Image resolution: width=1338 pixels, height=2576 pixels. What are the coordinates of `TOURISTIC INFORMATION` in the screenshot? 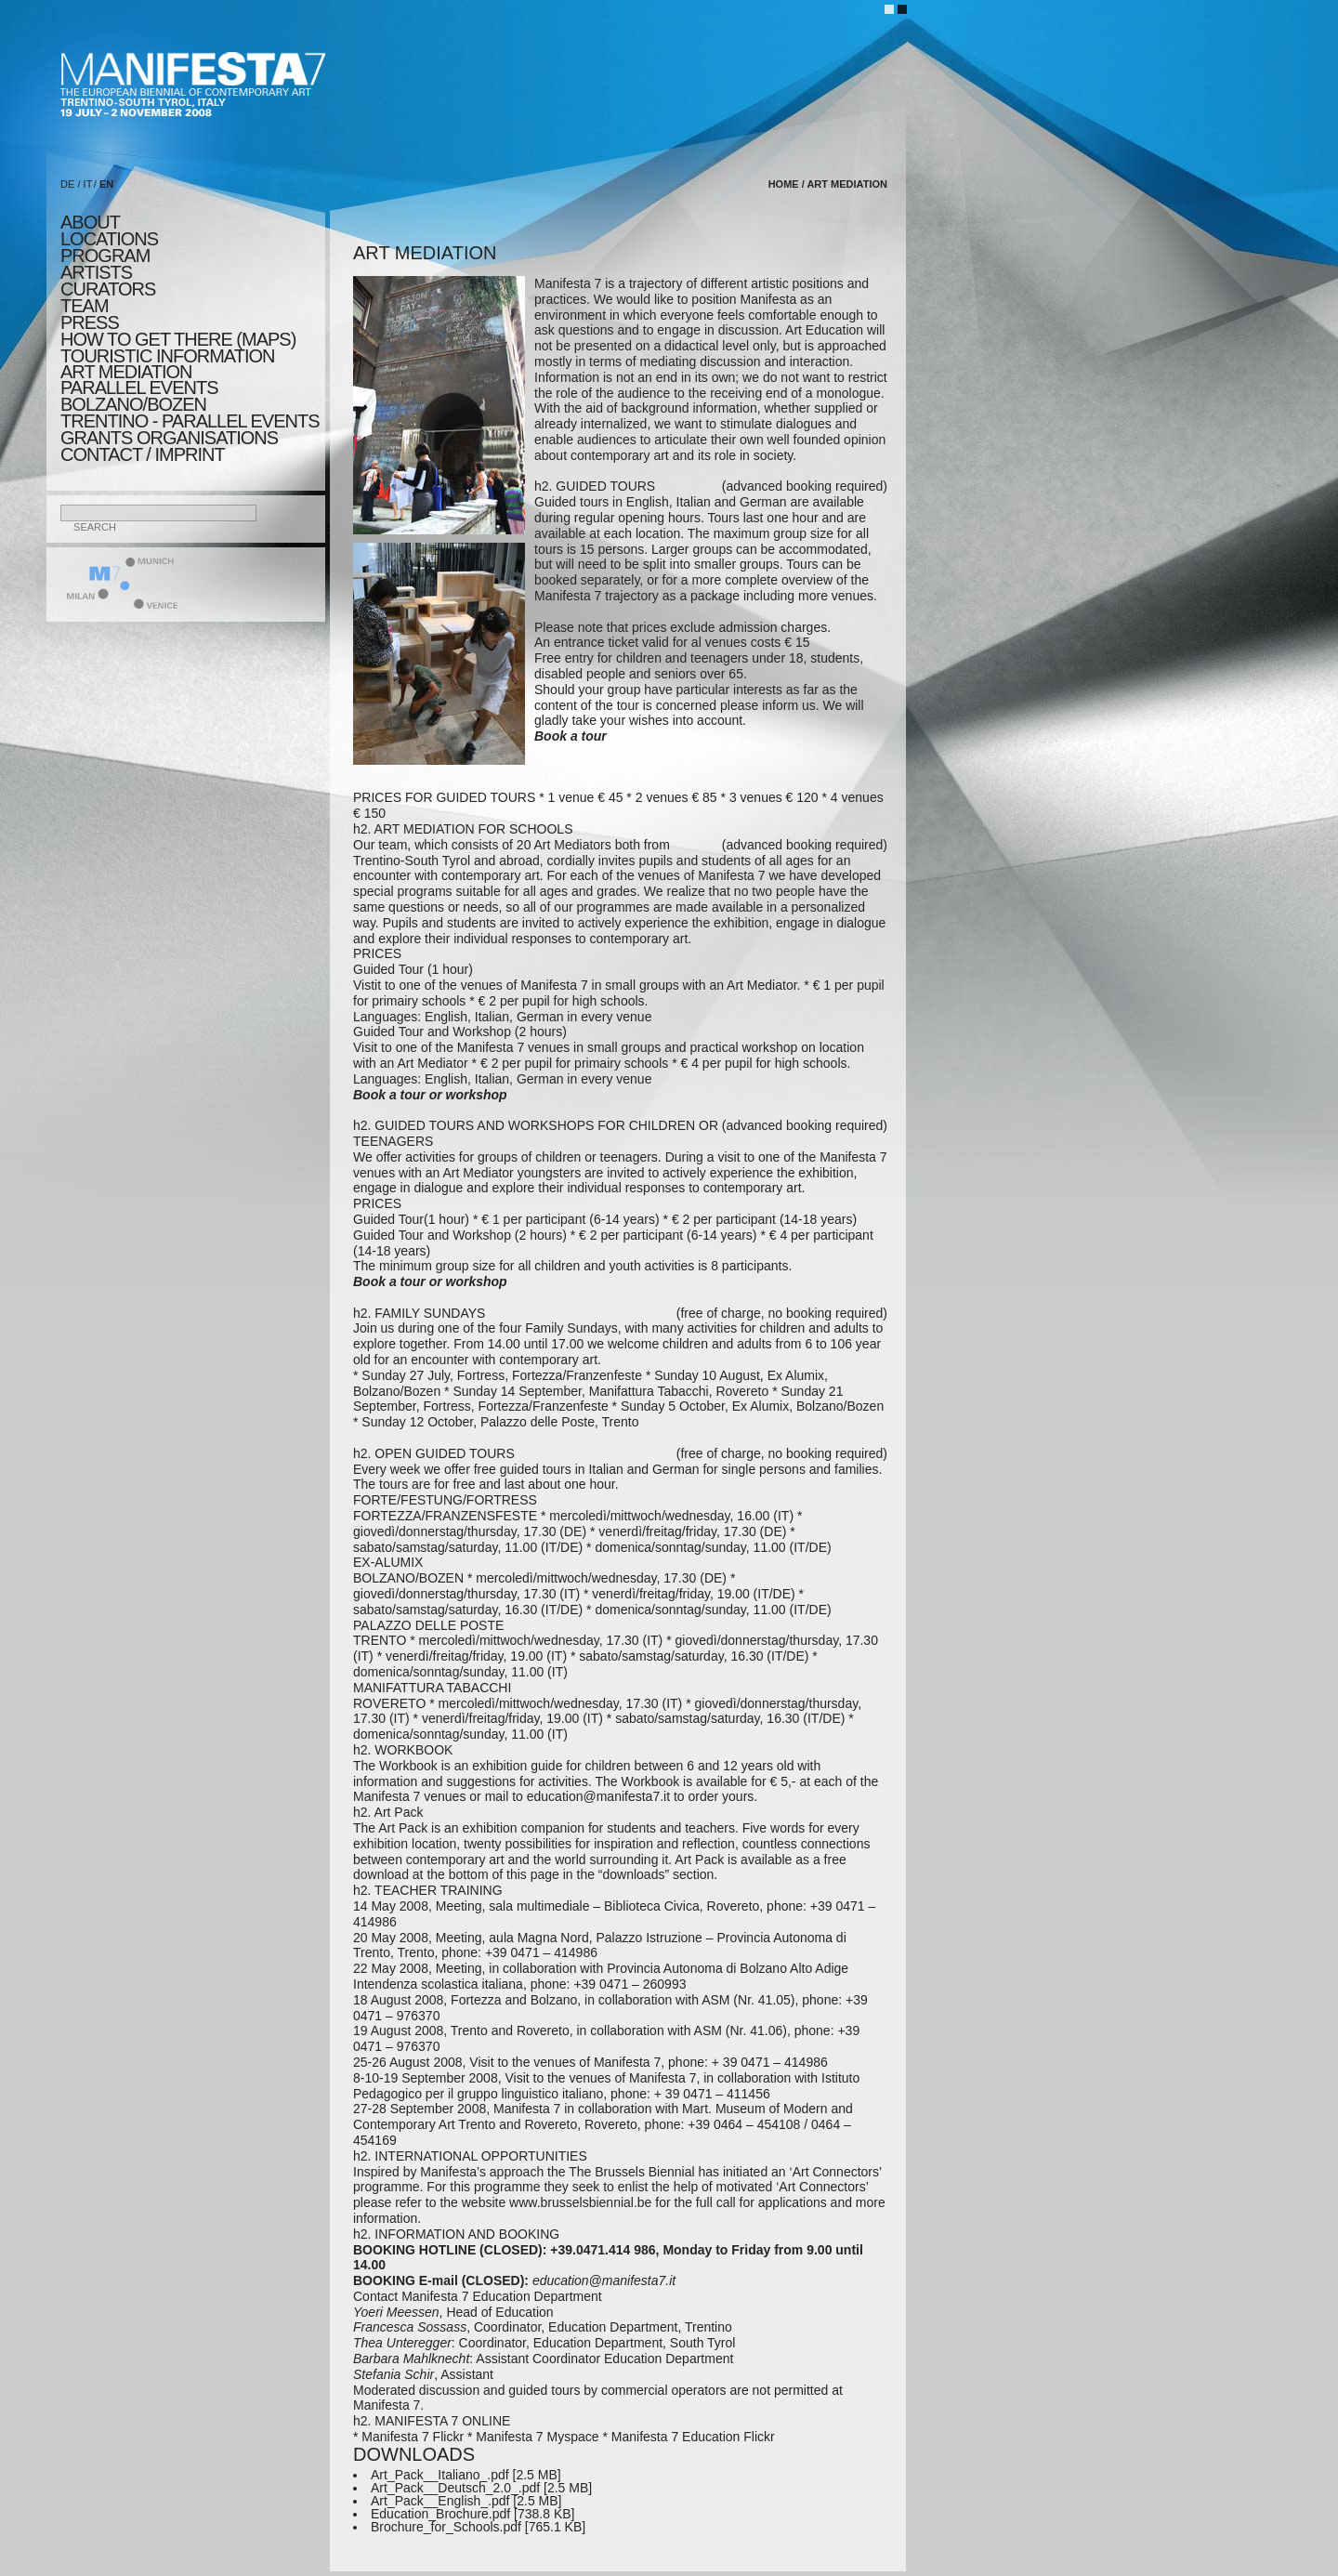 It's located at (167, 356).